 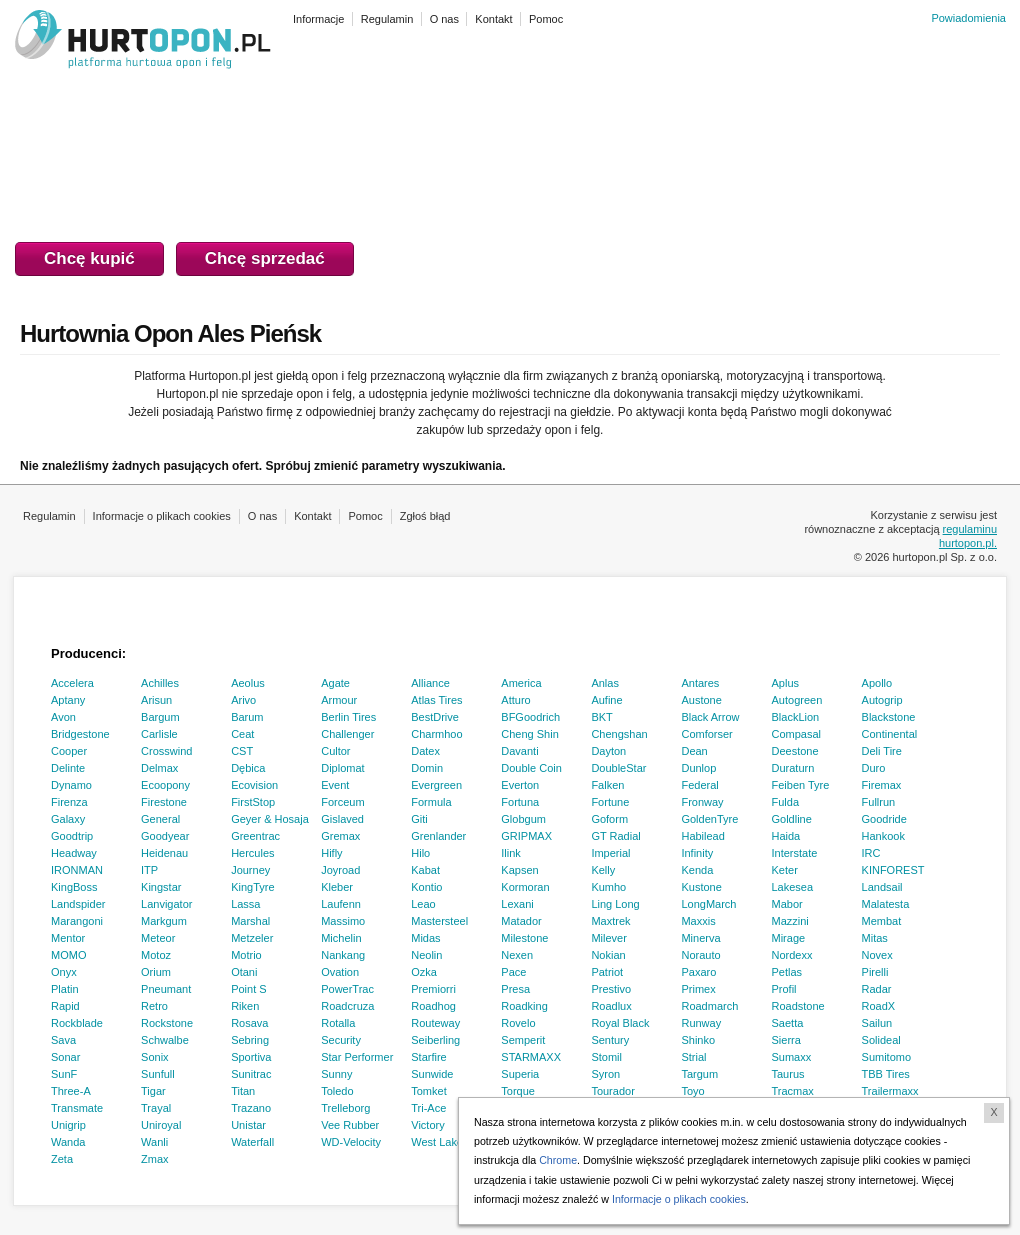 What do you see at coordinates (611, 1006) in the screenshot?
I see `Roadlux` at bounding box center [611, 1006].